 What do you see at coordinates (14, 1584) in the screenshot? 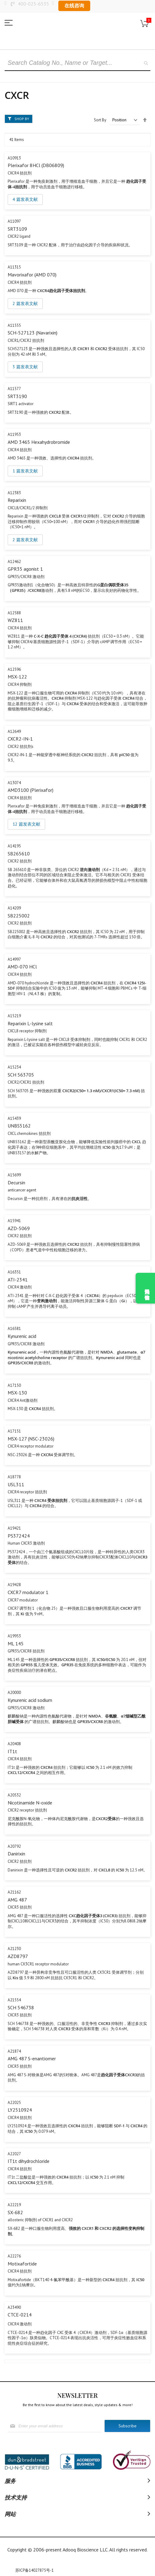
I see `A19428` at bounding box center [14, 1584].